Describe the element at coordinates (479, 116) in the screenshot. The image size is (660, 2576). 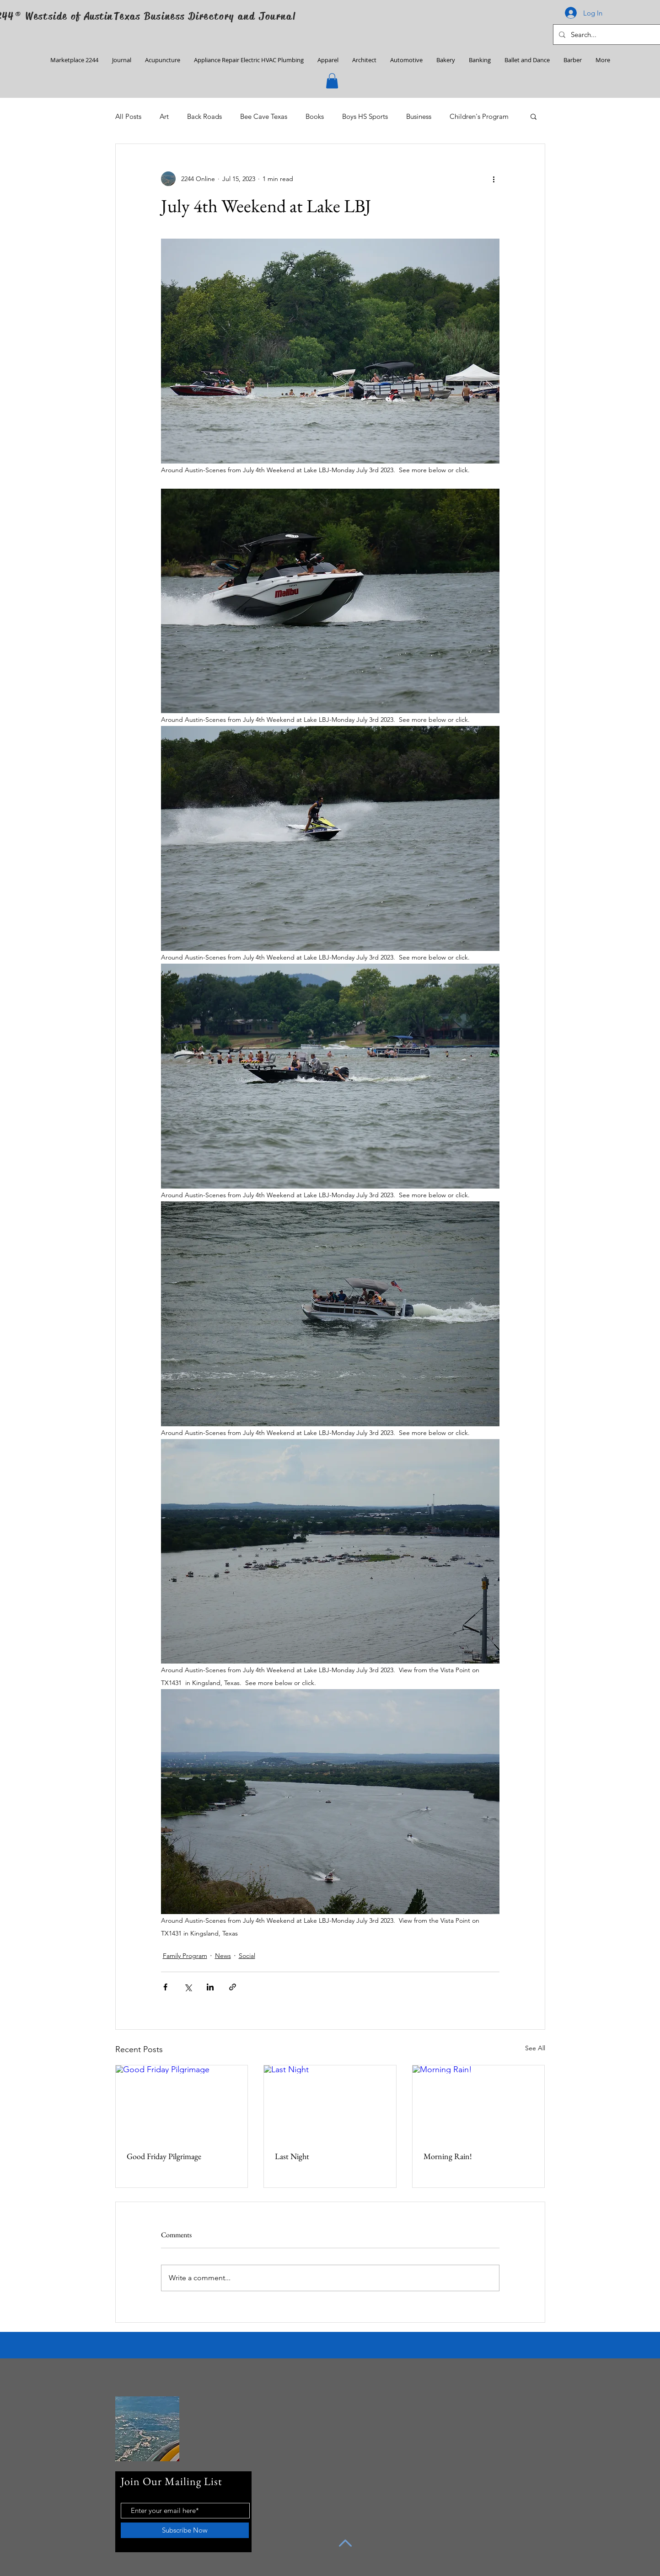
I see `Children's Program` at that location.